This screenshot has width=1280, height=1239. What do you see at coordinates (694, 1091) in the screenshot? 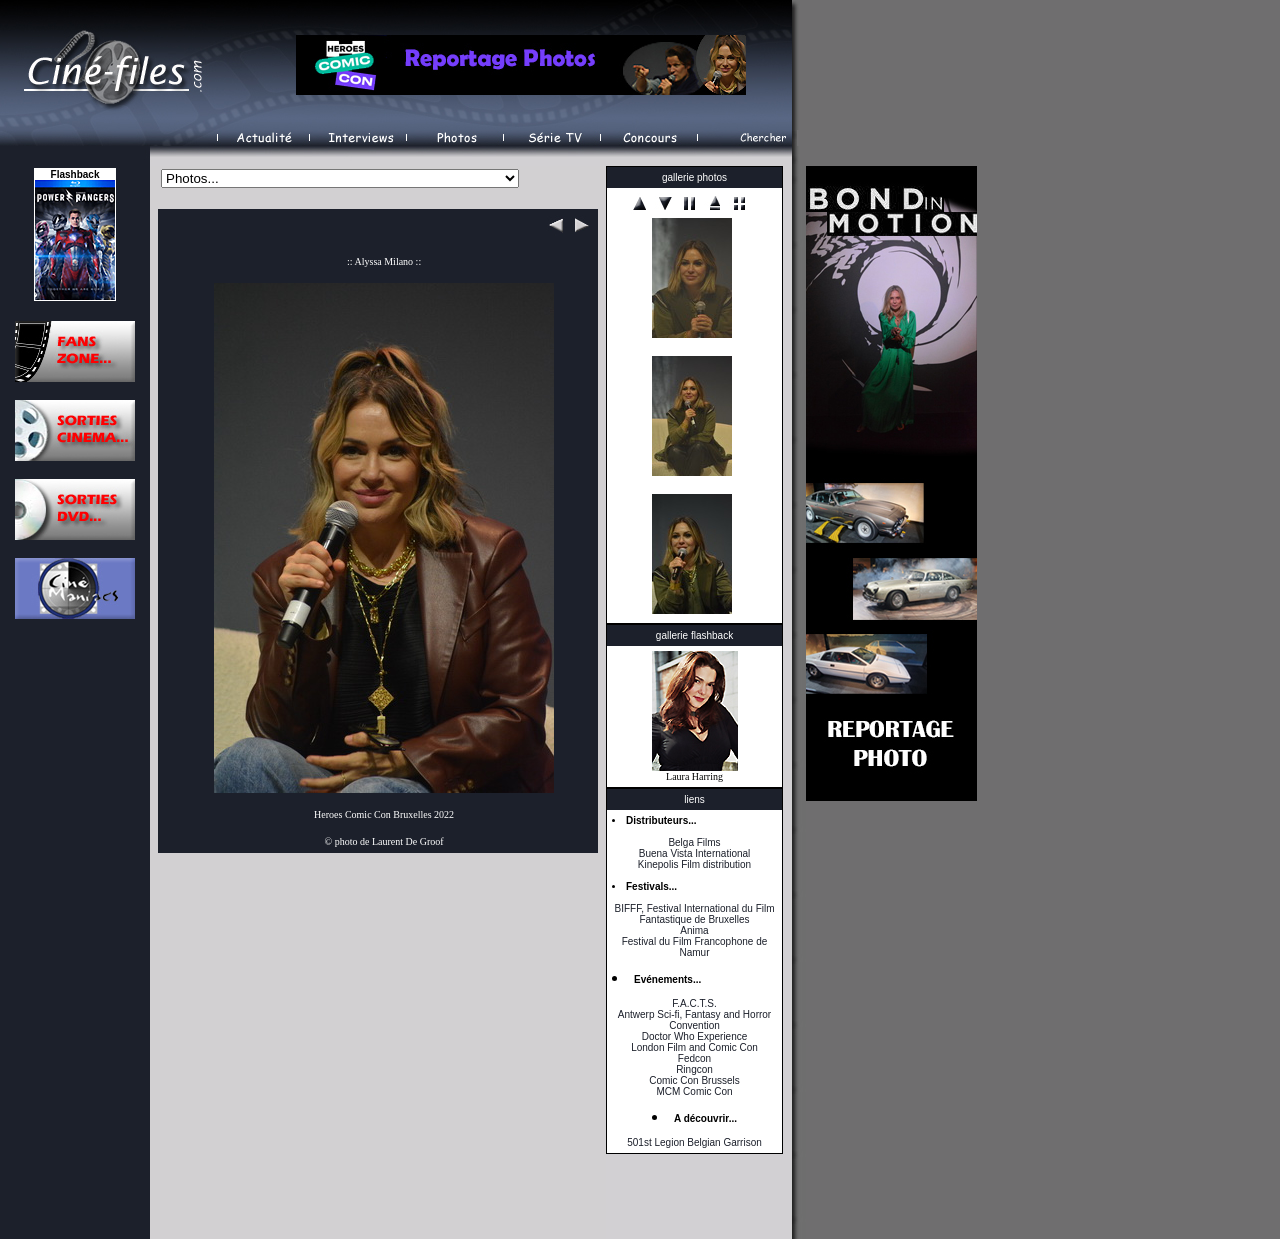
I see `MCM Comic Con` at bounding box center [694, 1091].